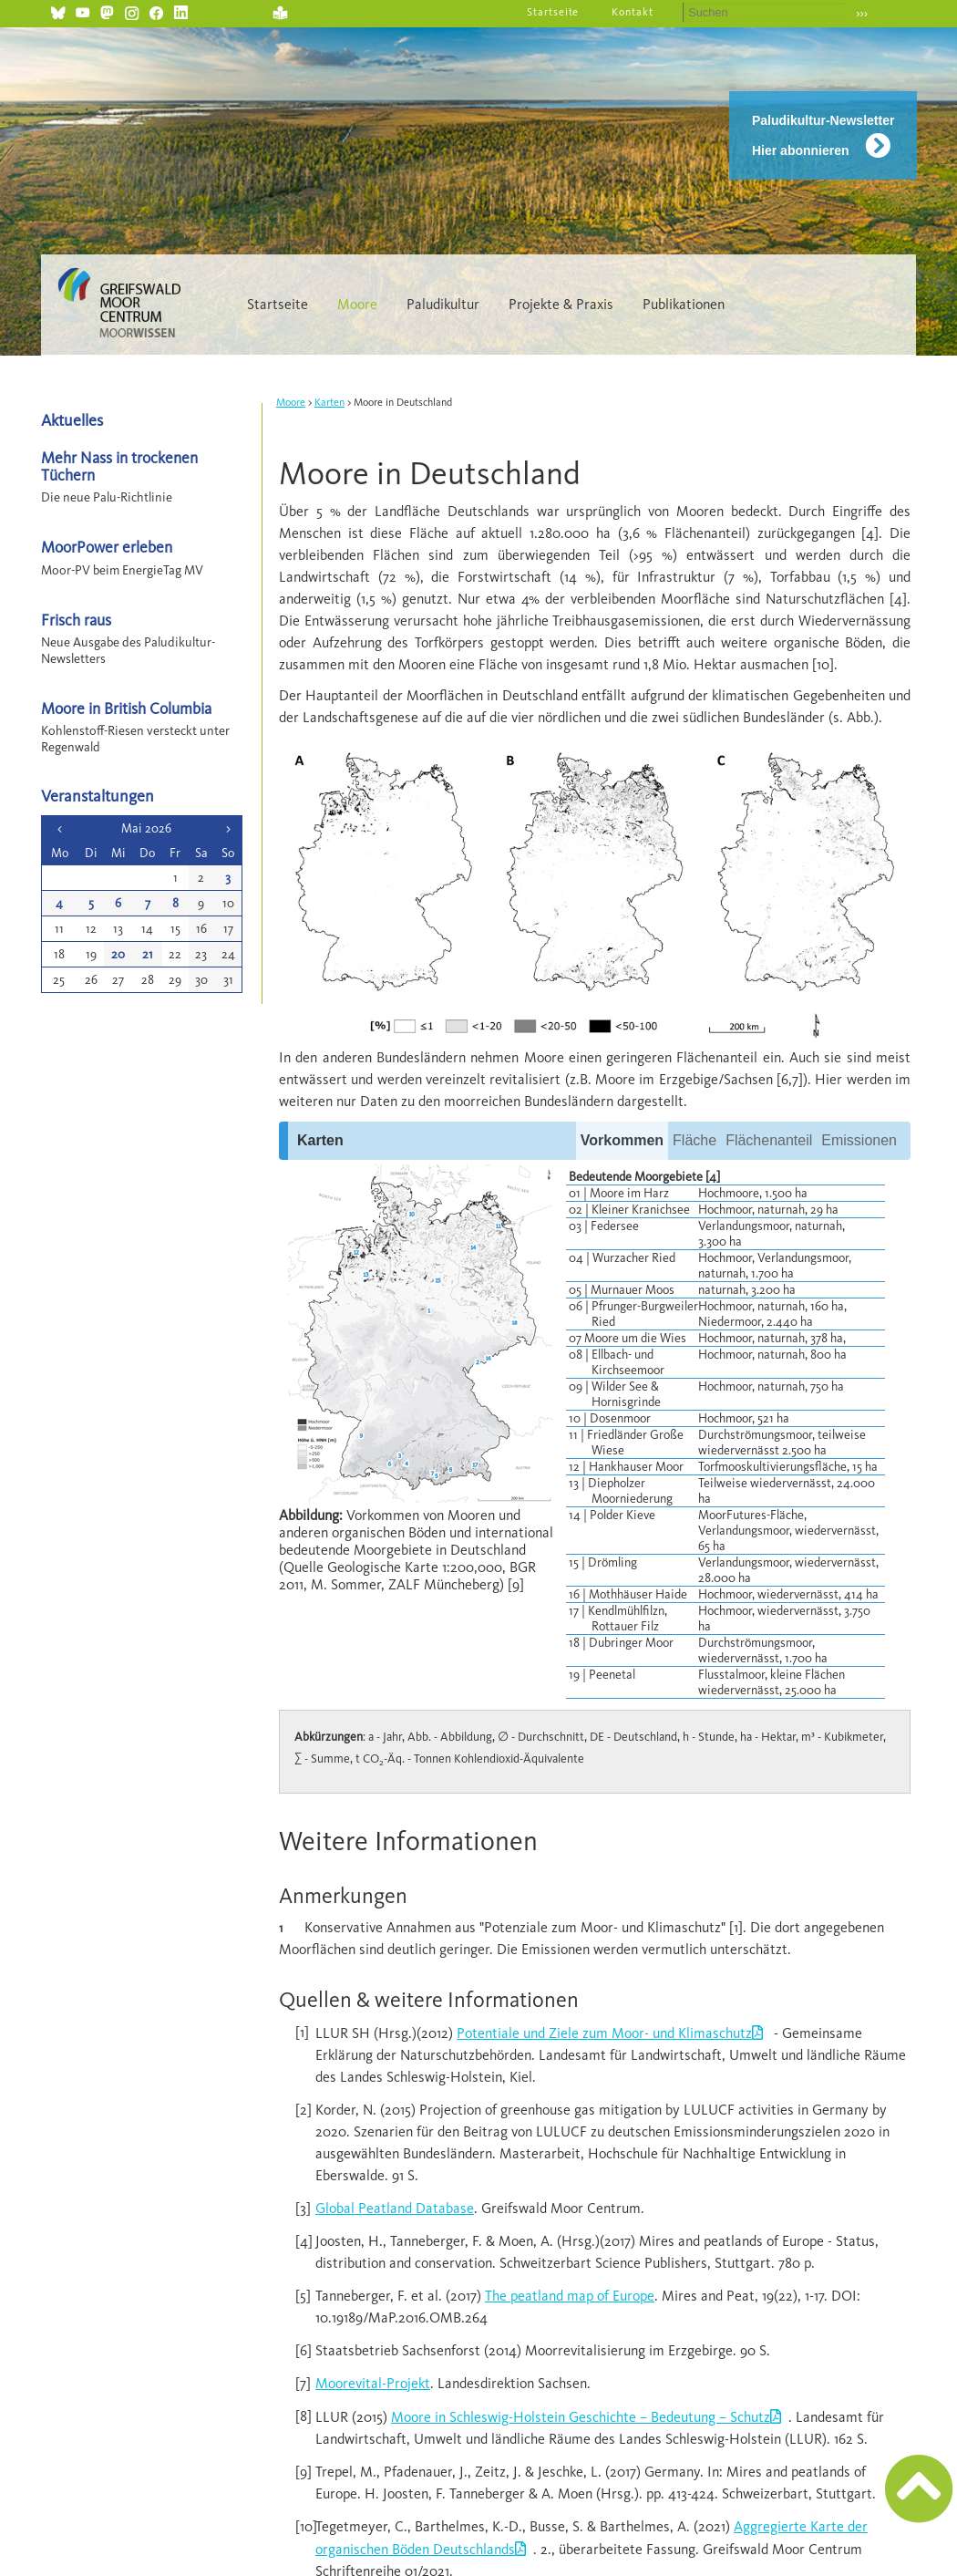  Describe the element at coordinates (569, 2295) in the screenshot. I see `The peatland map of Europe` at that location.